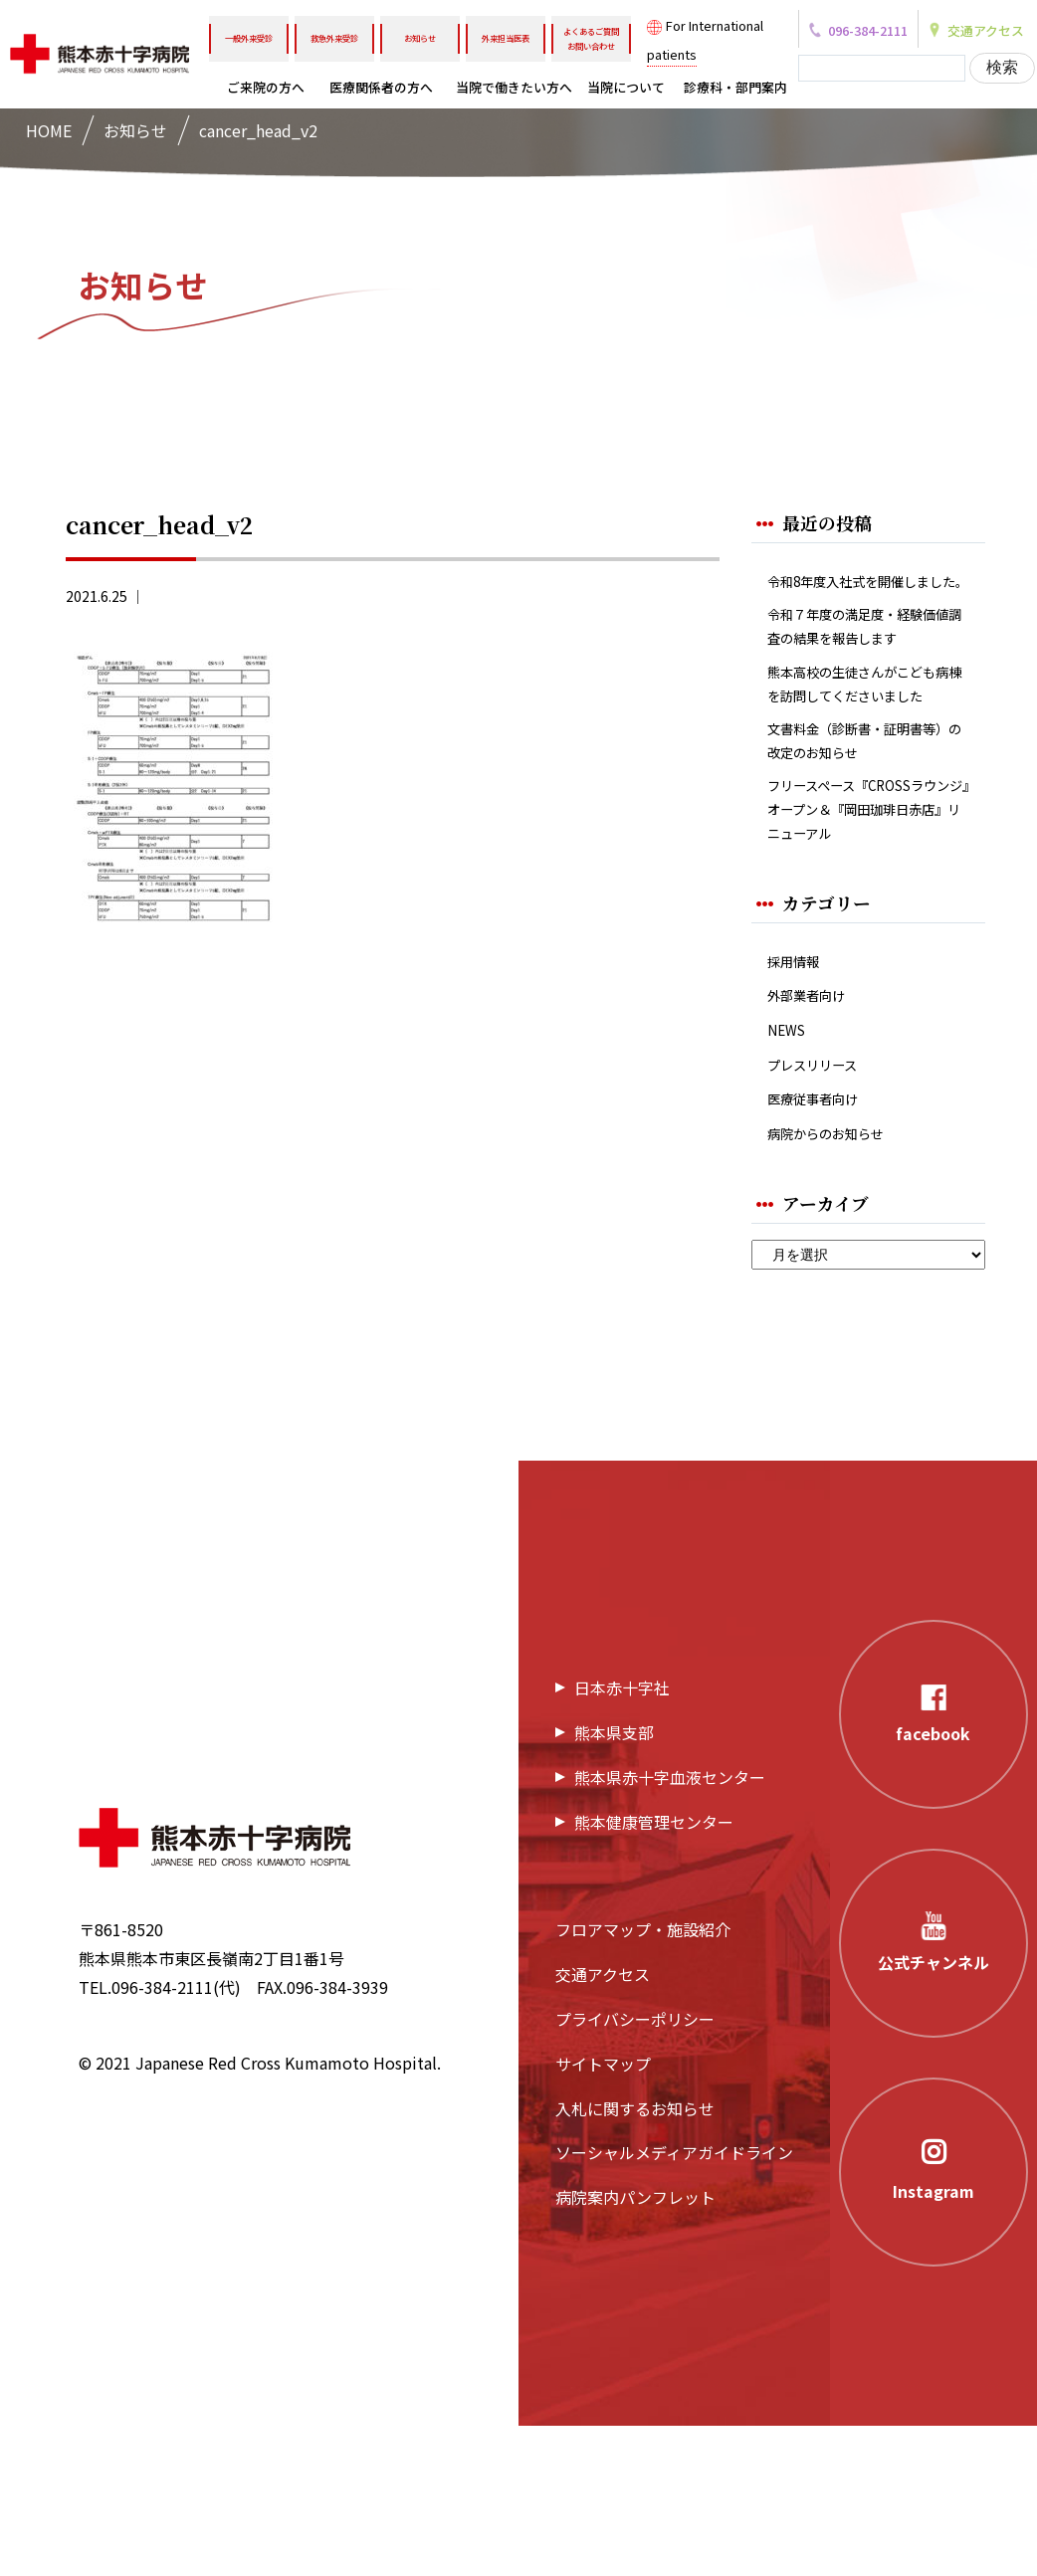  Describe the element at coordinates (635, 2169) in the screenshot. I see `プライバシーポリシー` at that location.